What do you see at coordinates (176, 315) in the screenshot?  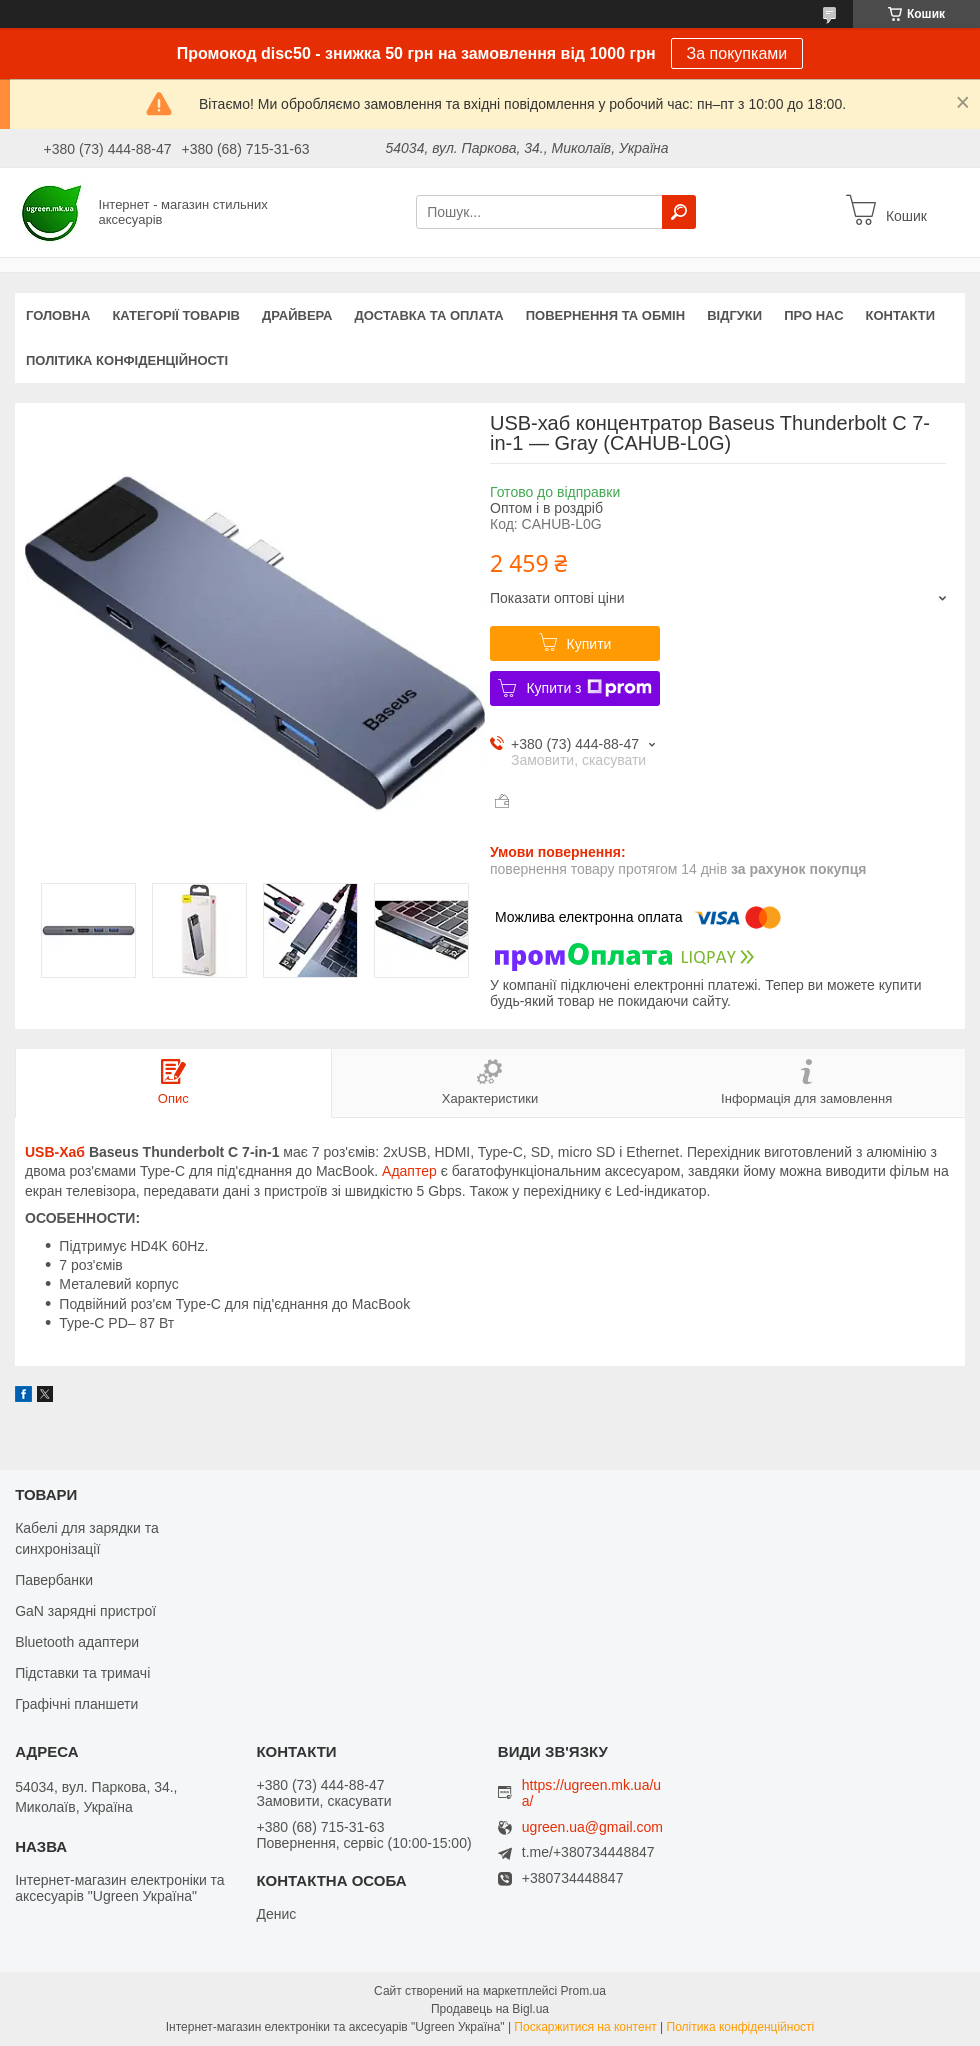 I see `Категорії товарів` at bounding box center [176, 315].